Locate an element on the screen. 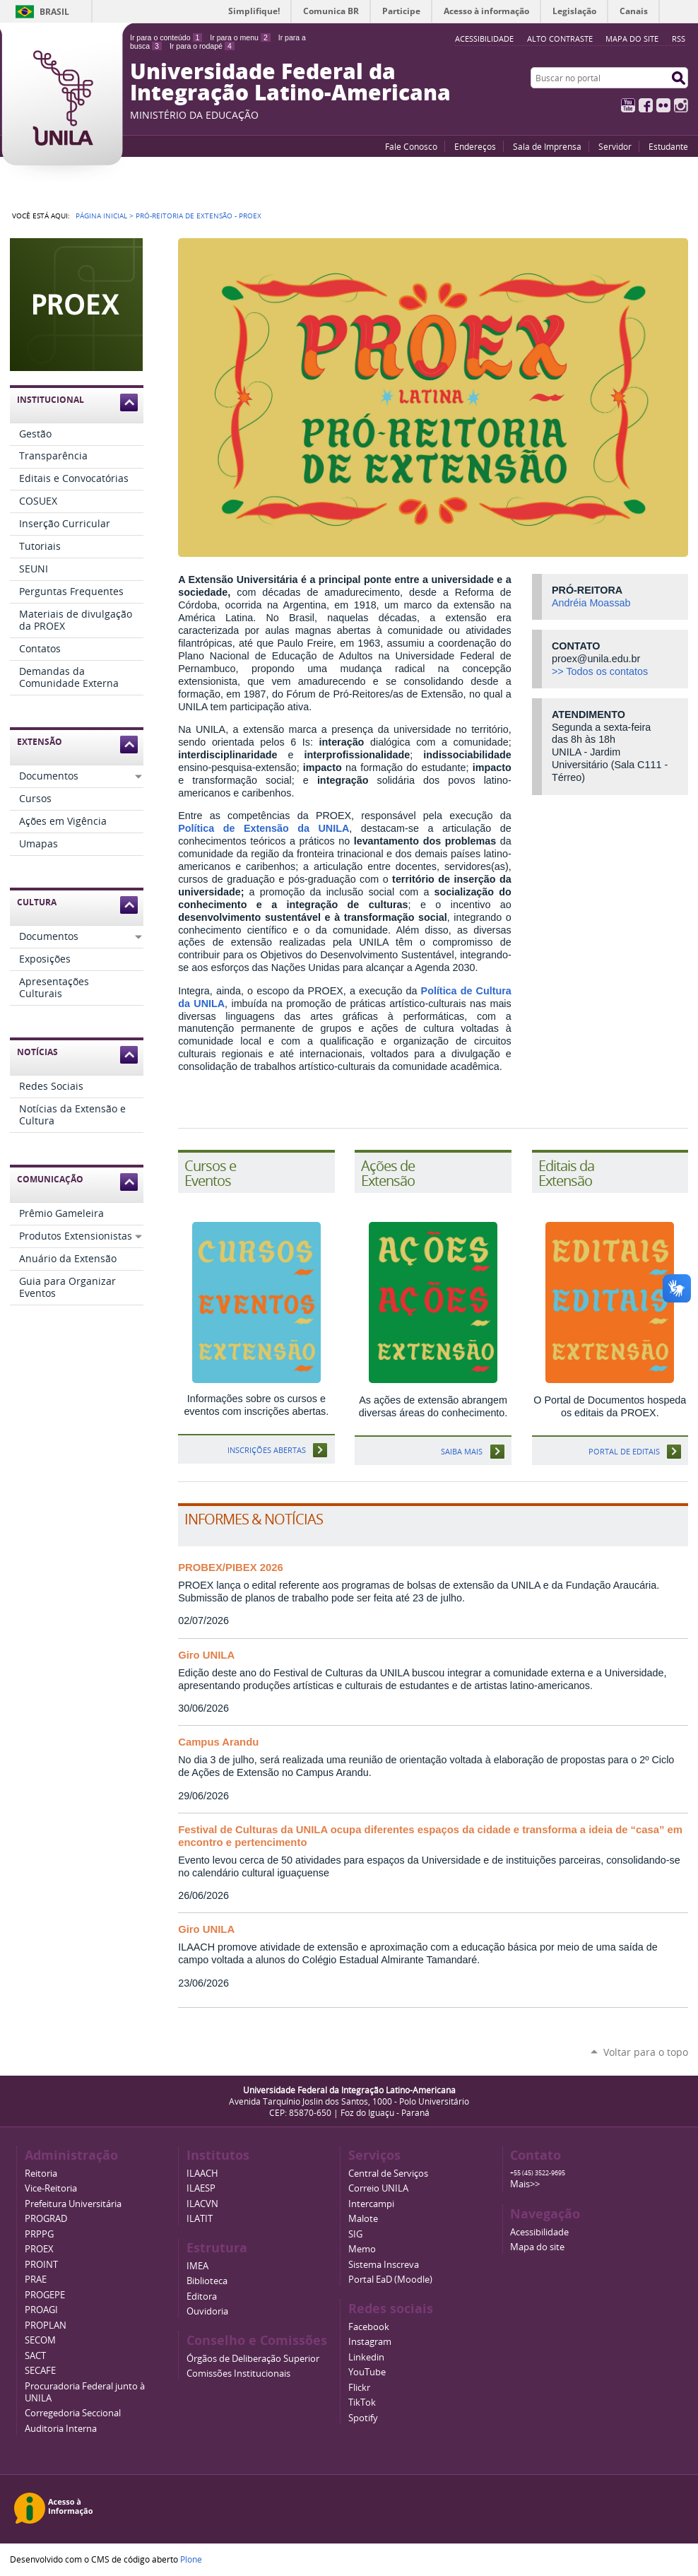 The height and width of the screenshot is (2576, 698). PROGRAD is located at coordinates (46, 2219).